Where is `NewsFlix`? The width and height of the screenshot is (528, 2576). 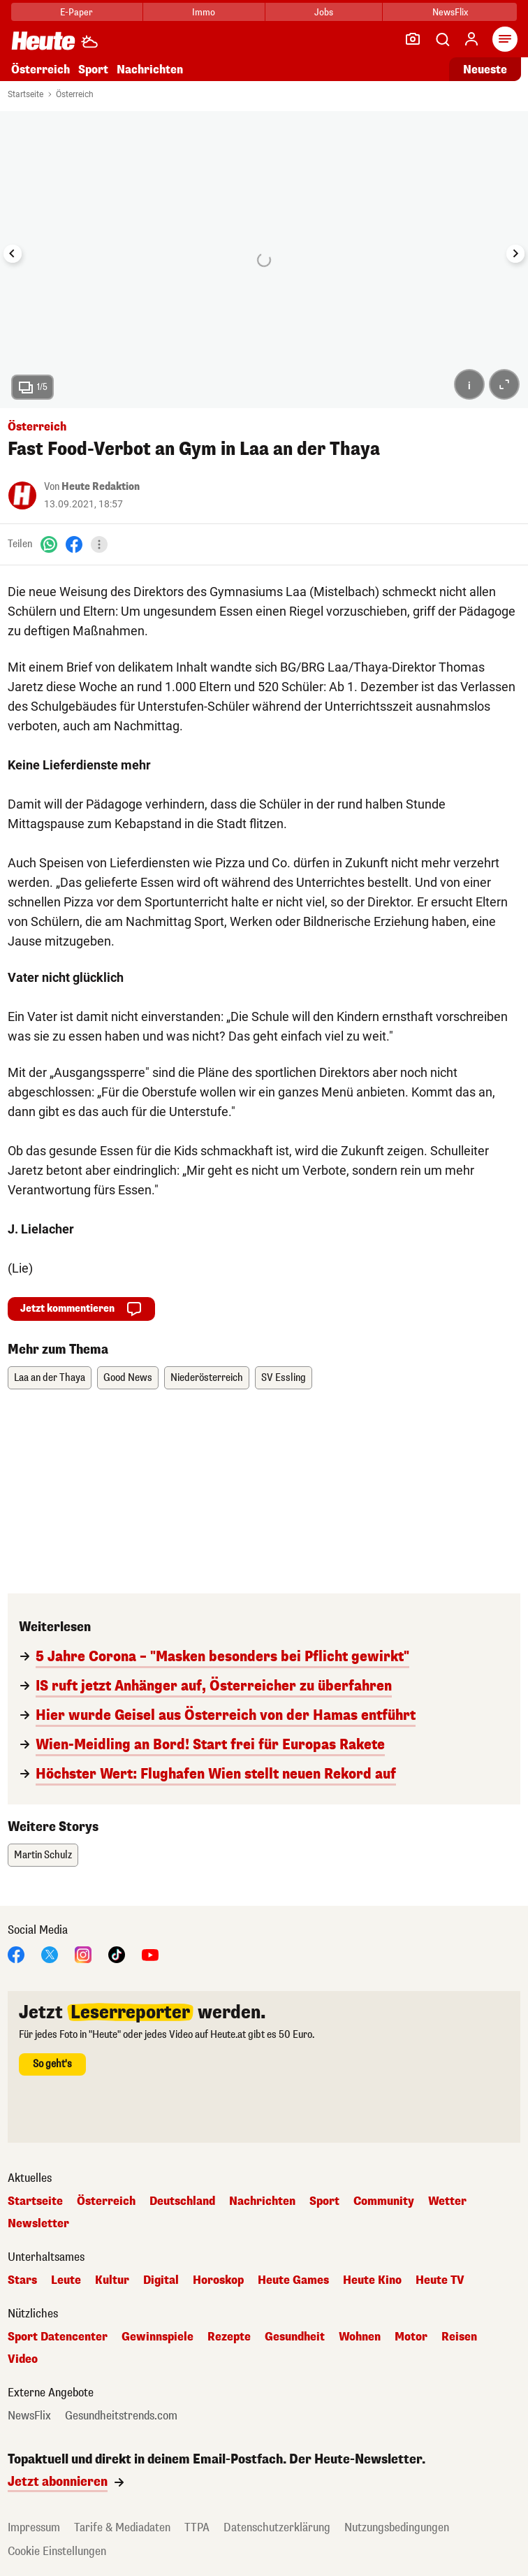
NewsFlix is located at coordinates (450, 12).